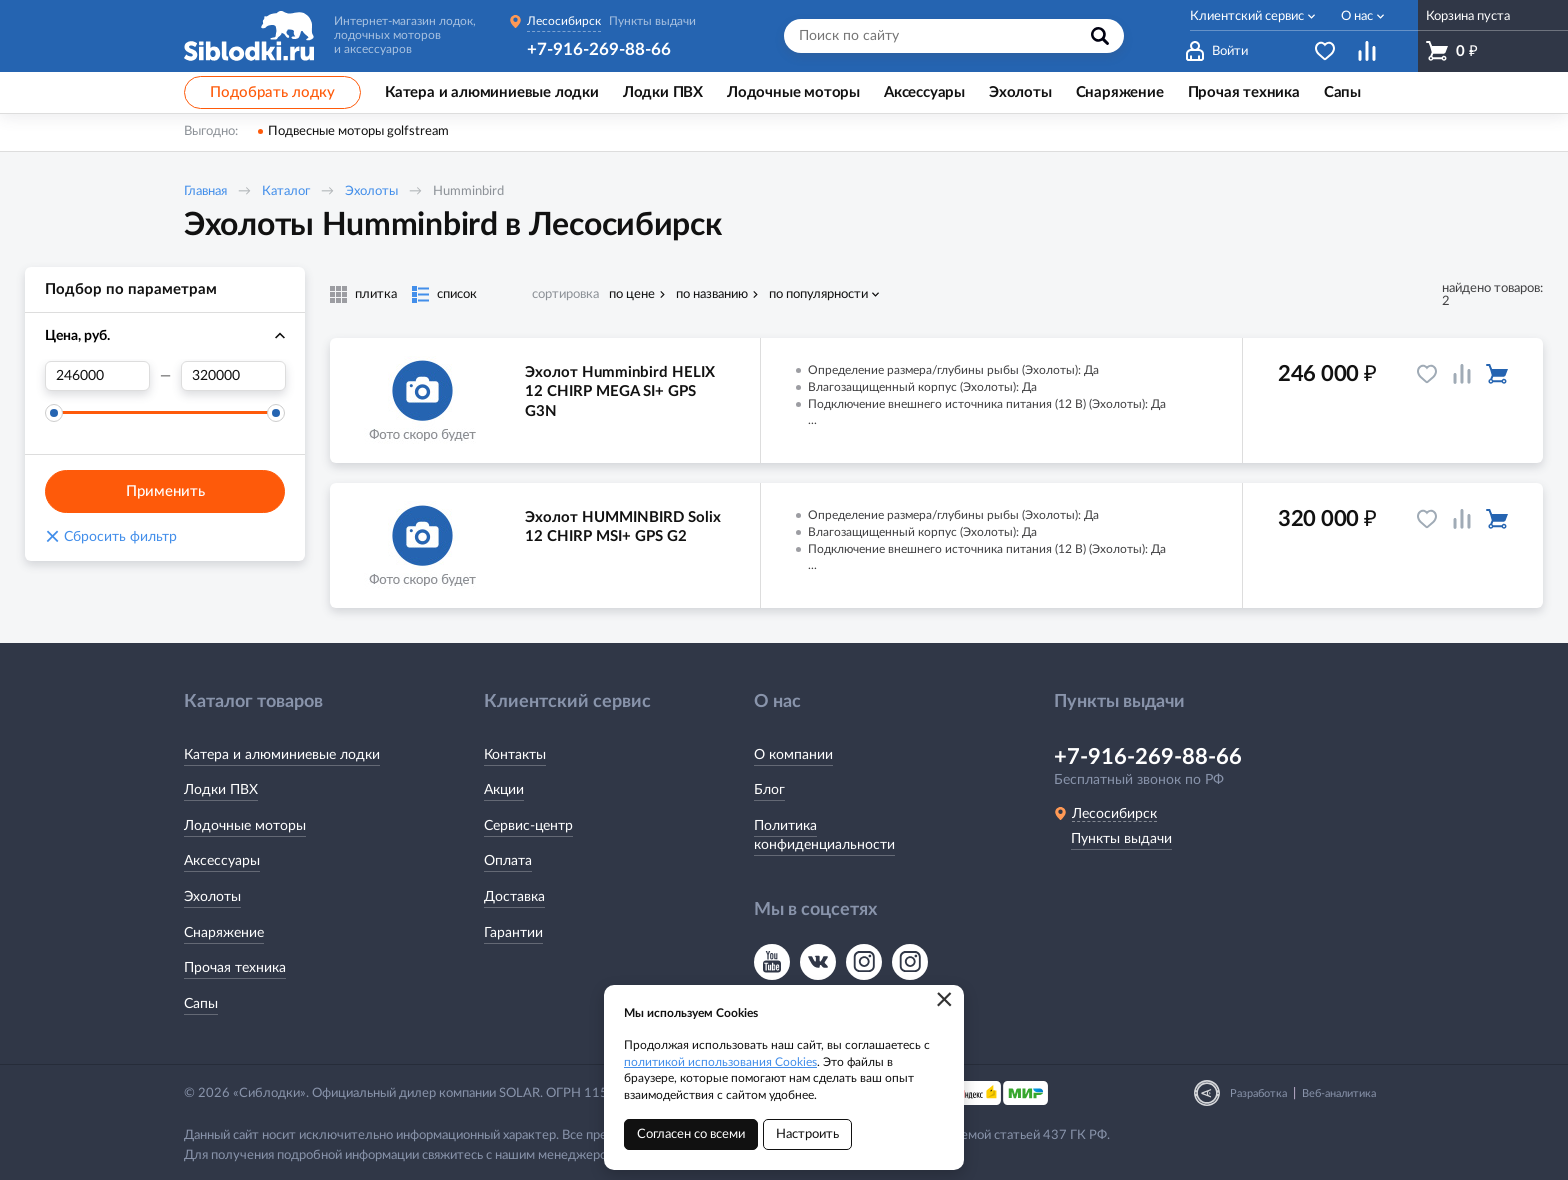 This screenshot has height=1180, width=1568. I want to click on +7-916-269-88-66, so click(599, 49).